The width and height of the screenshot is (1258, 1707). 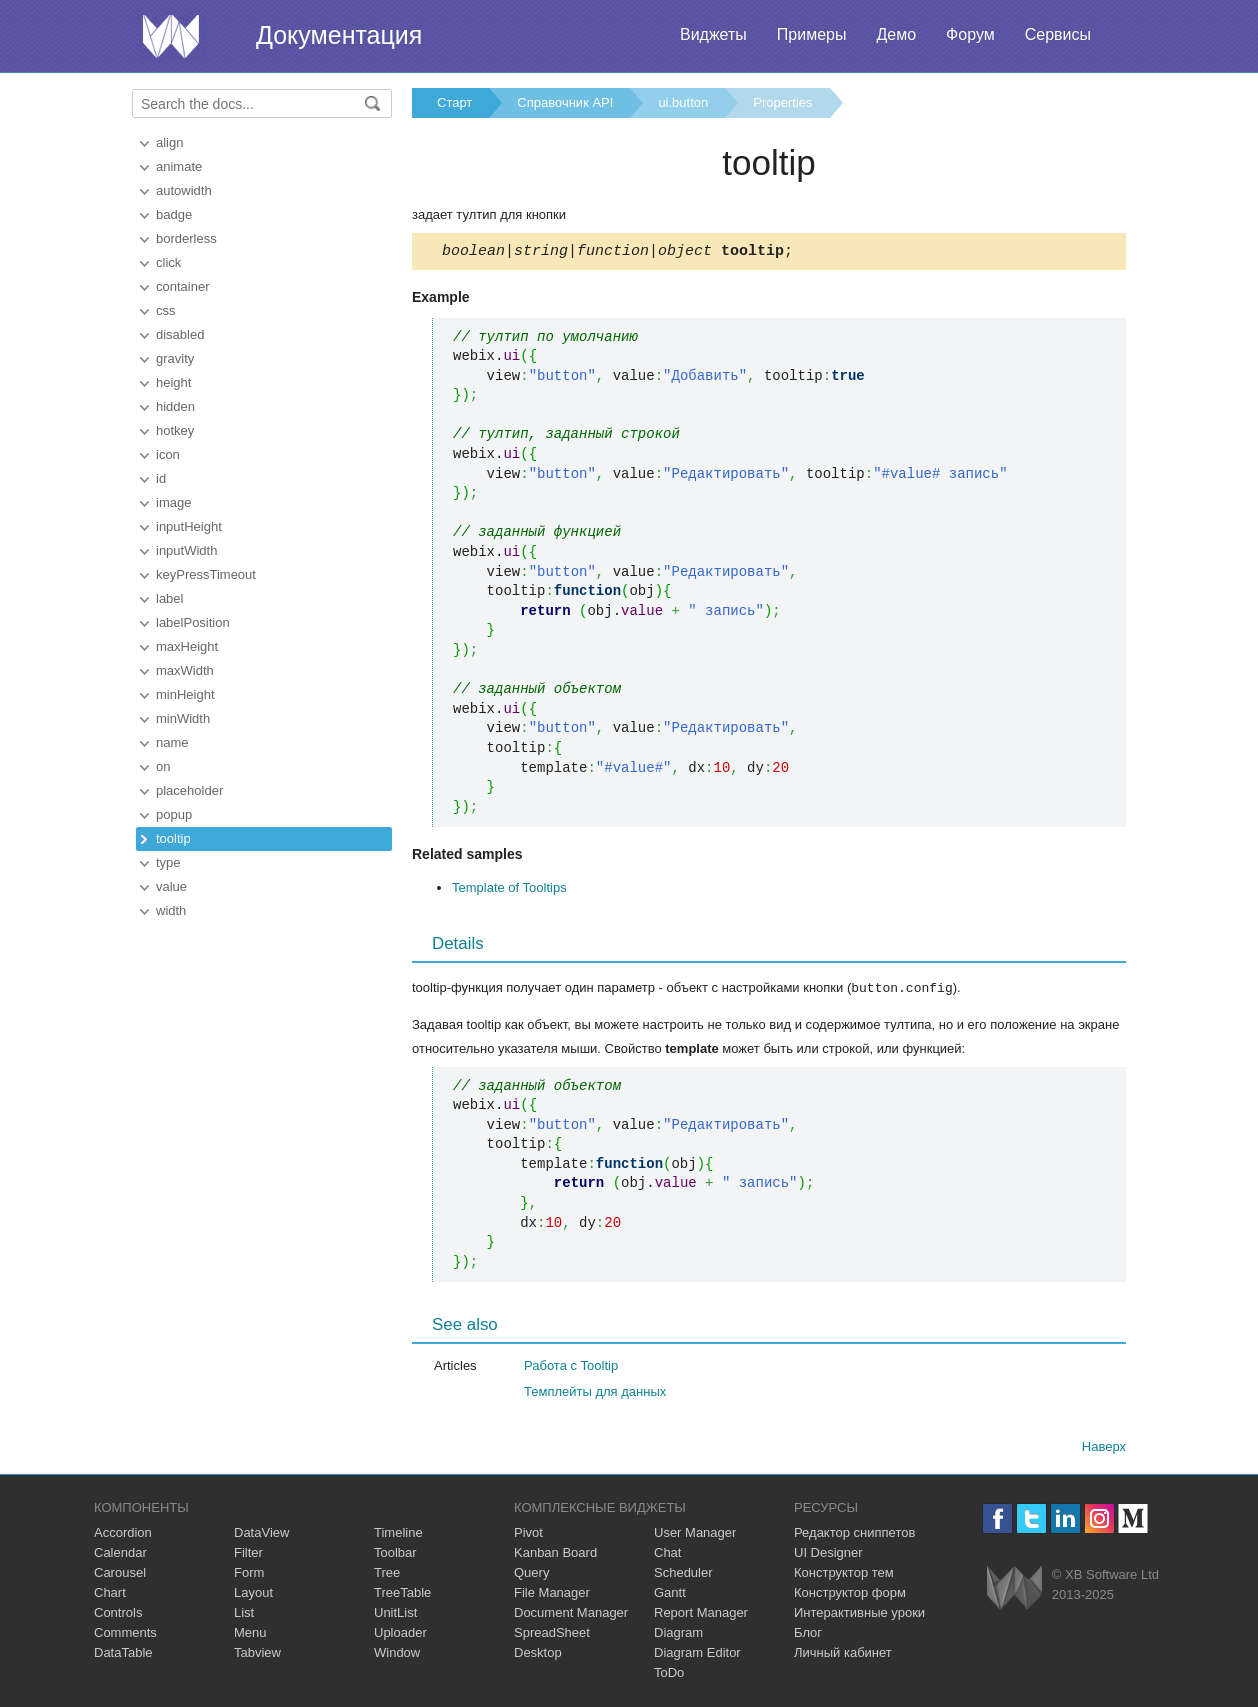 What do you see at coordinates (125, 1634) in the screenshot?
I see `Comments` at bounding box center [125, 1634].